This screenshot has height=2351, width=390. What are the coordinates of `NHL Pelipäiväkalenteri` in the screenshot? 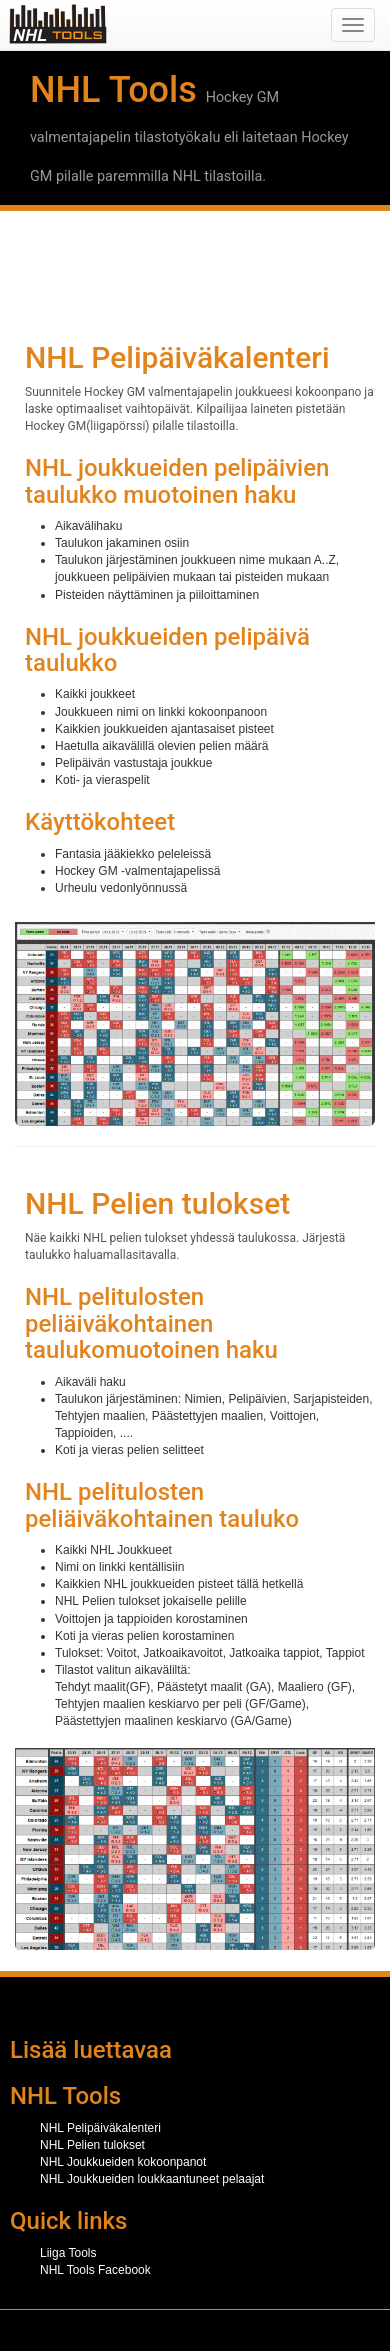 It's located at (100, 2128).